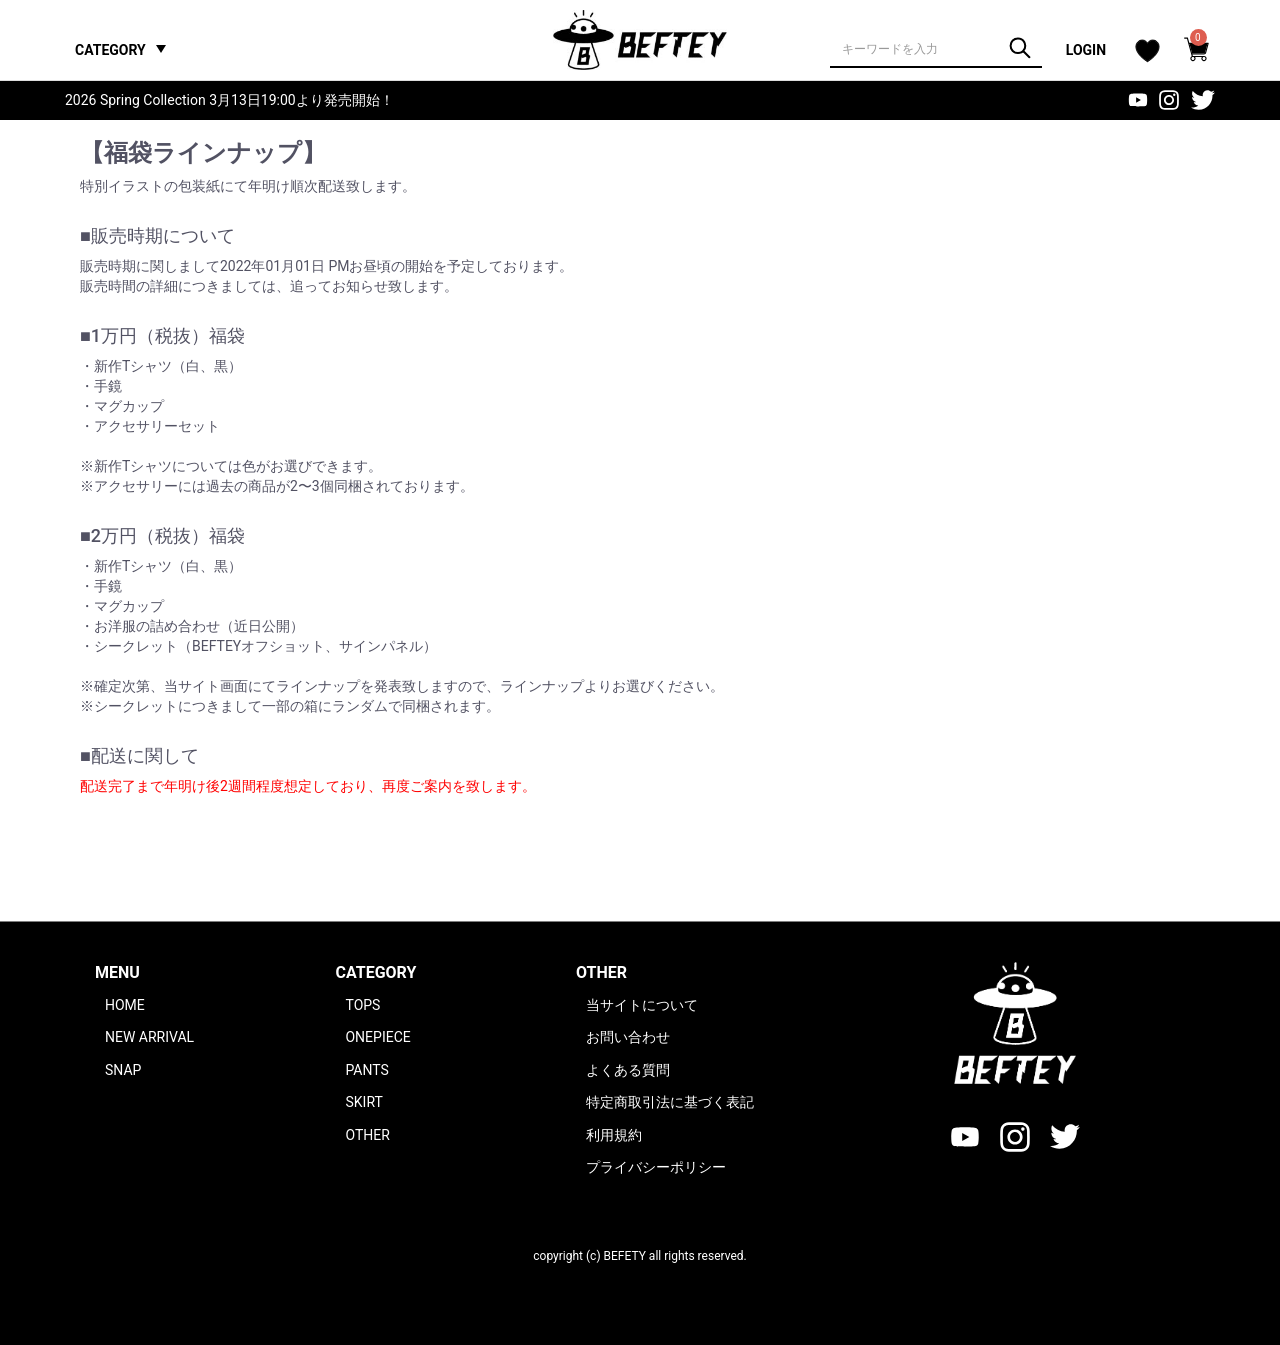 This screenshot has width=1280, height=1345. What do you see at coordinates (656, 1167) in the screenshot?
I see `プライバシーポリシー` at bounding box center [656, 1167].